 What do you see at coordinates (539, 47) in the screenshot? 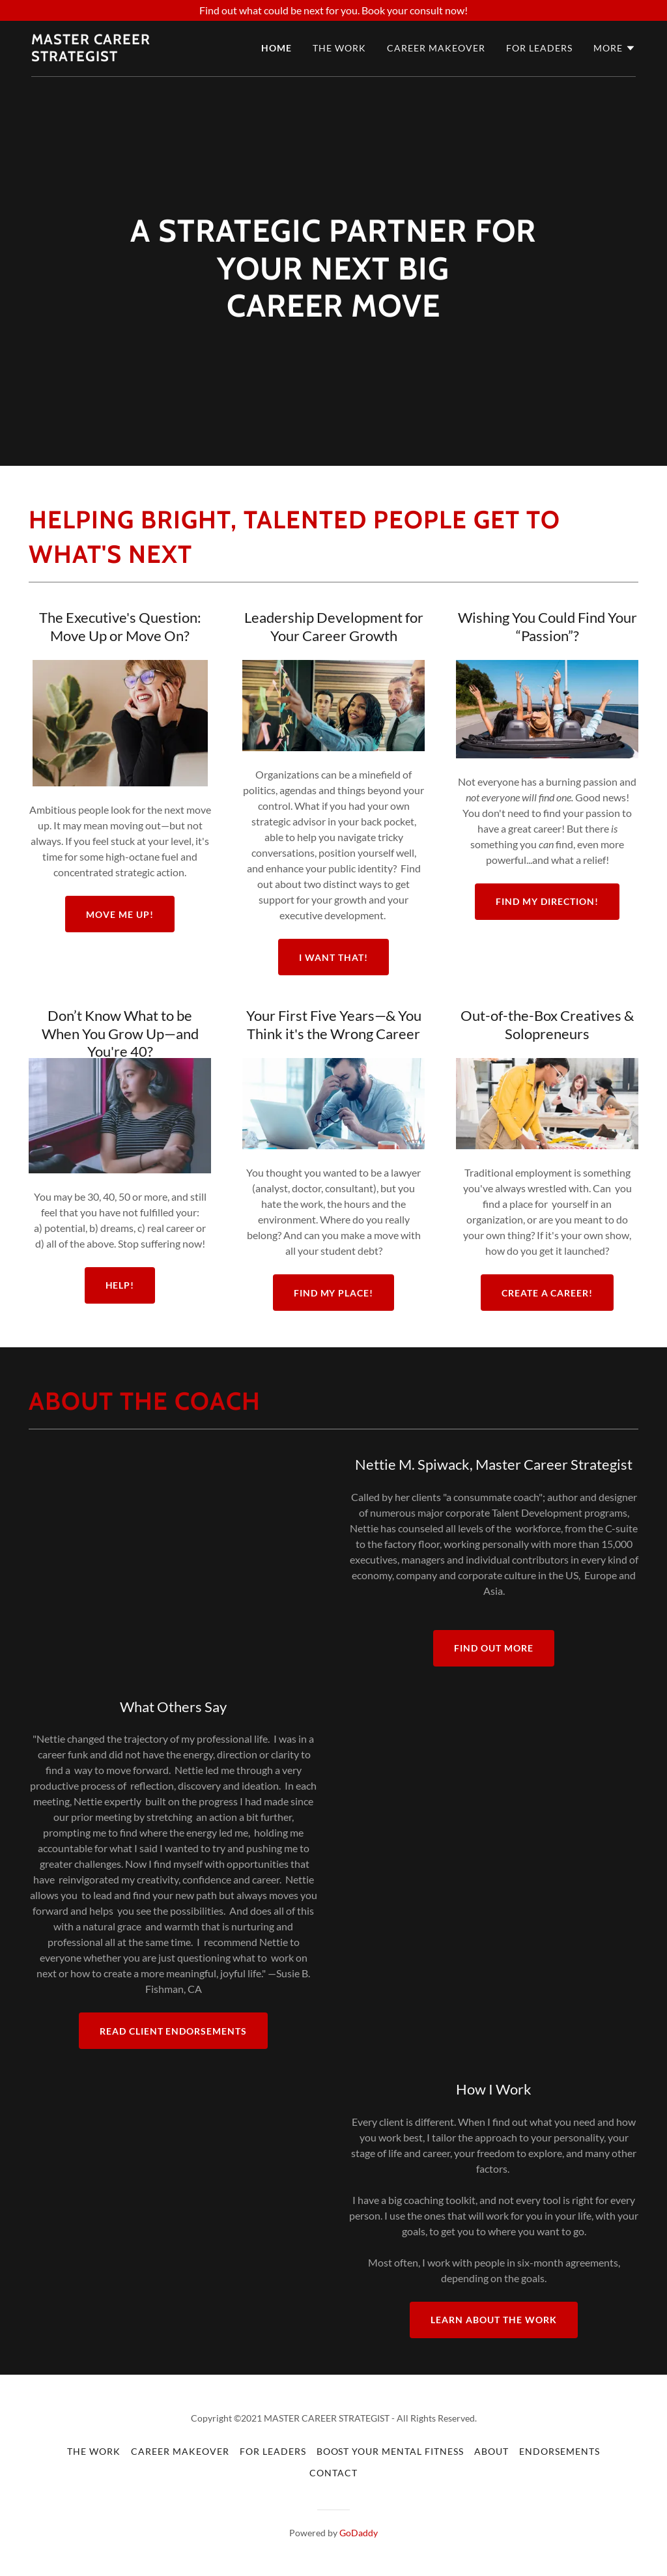
I see `For Leaders [link]` at bounding box center [539, 47].